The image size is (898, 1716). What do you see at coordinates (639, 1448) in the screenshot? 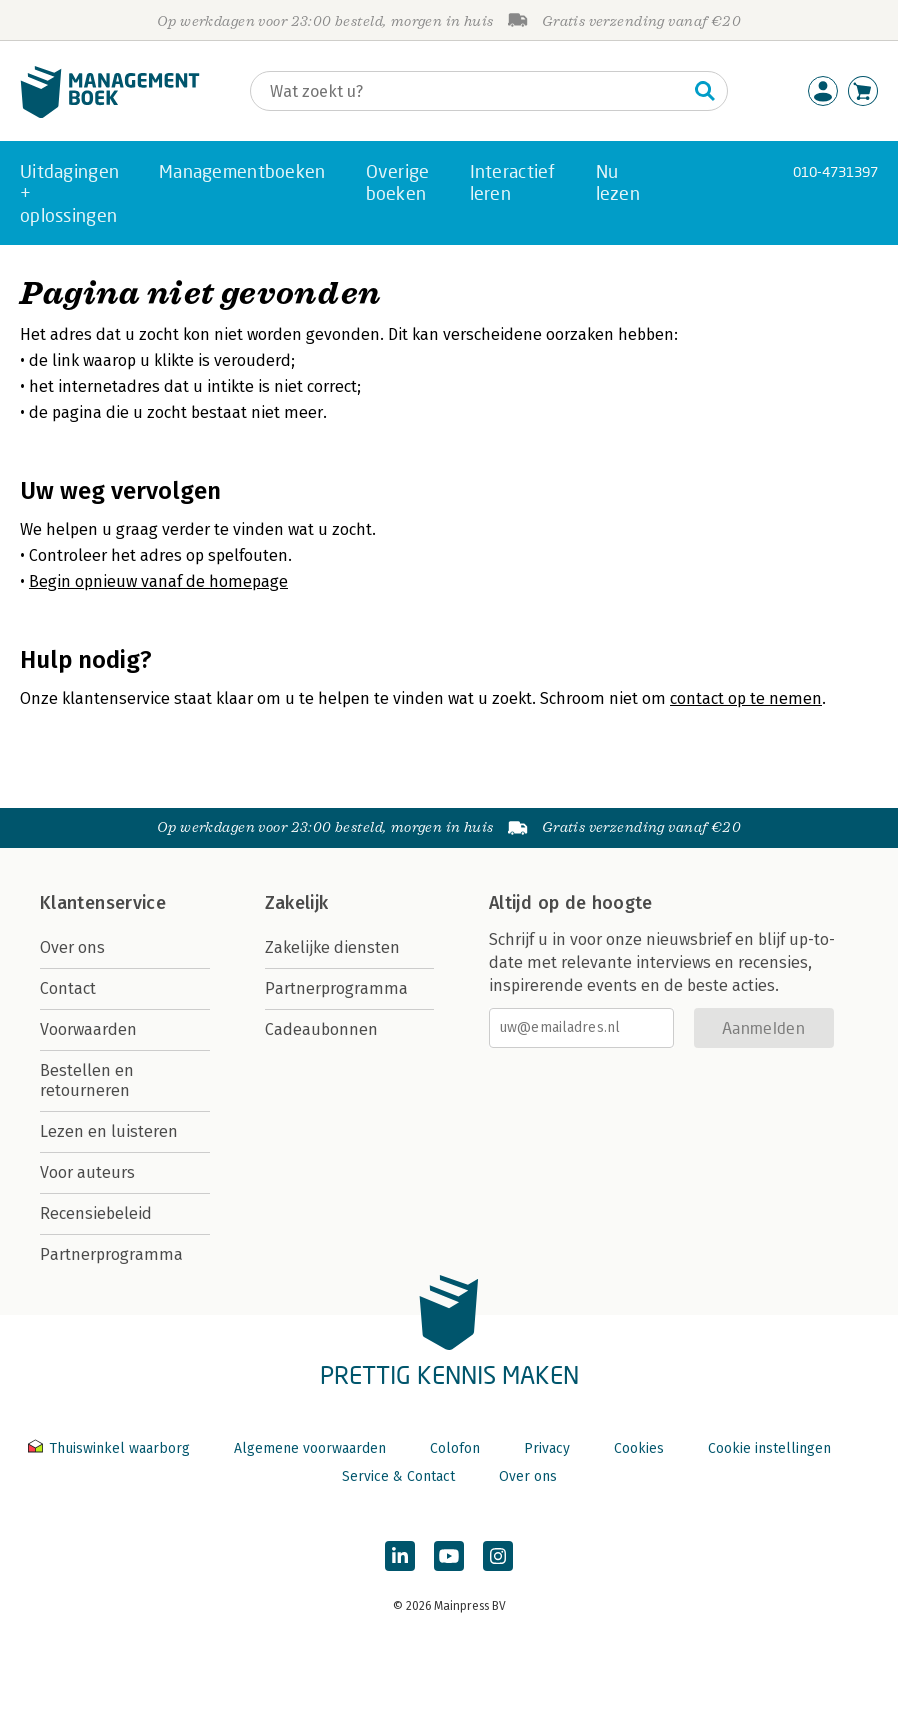
I see `Cookies` at bounding box center [639, 1448].